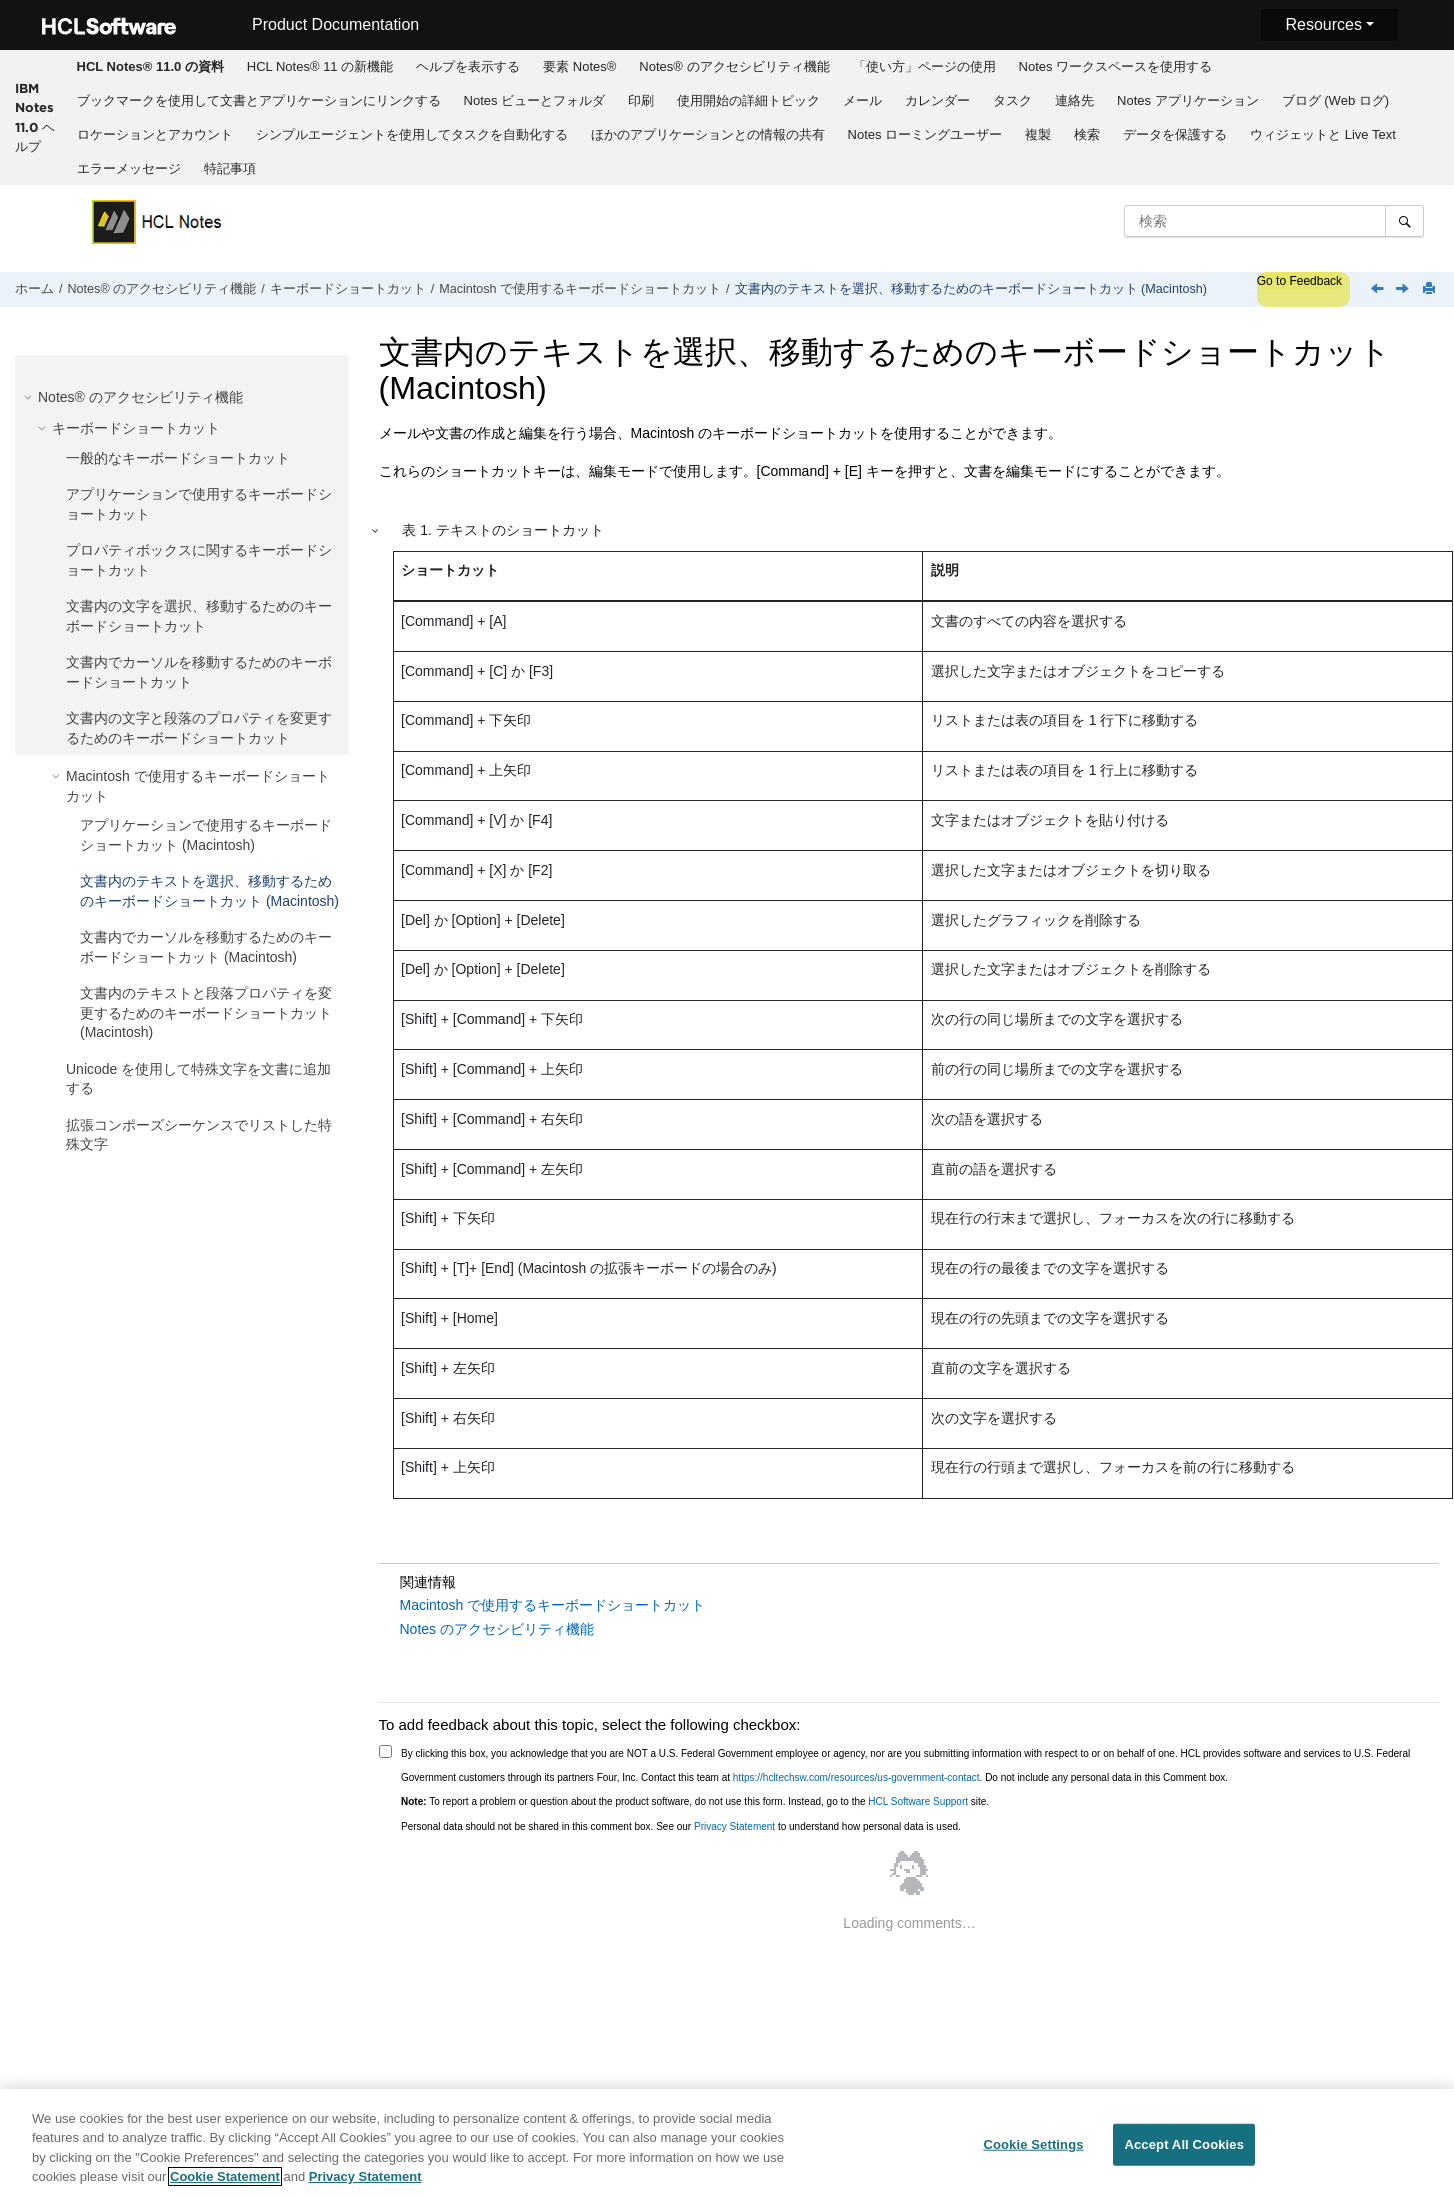 The image size is (1454, 2197). What do you see at coordinates (535, 100) in the screenshot?
I see `Notes ビューとフォルダ` at bounding box center [535, 100].